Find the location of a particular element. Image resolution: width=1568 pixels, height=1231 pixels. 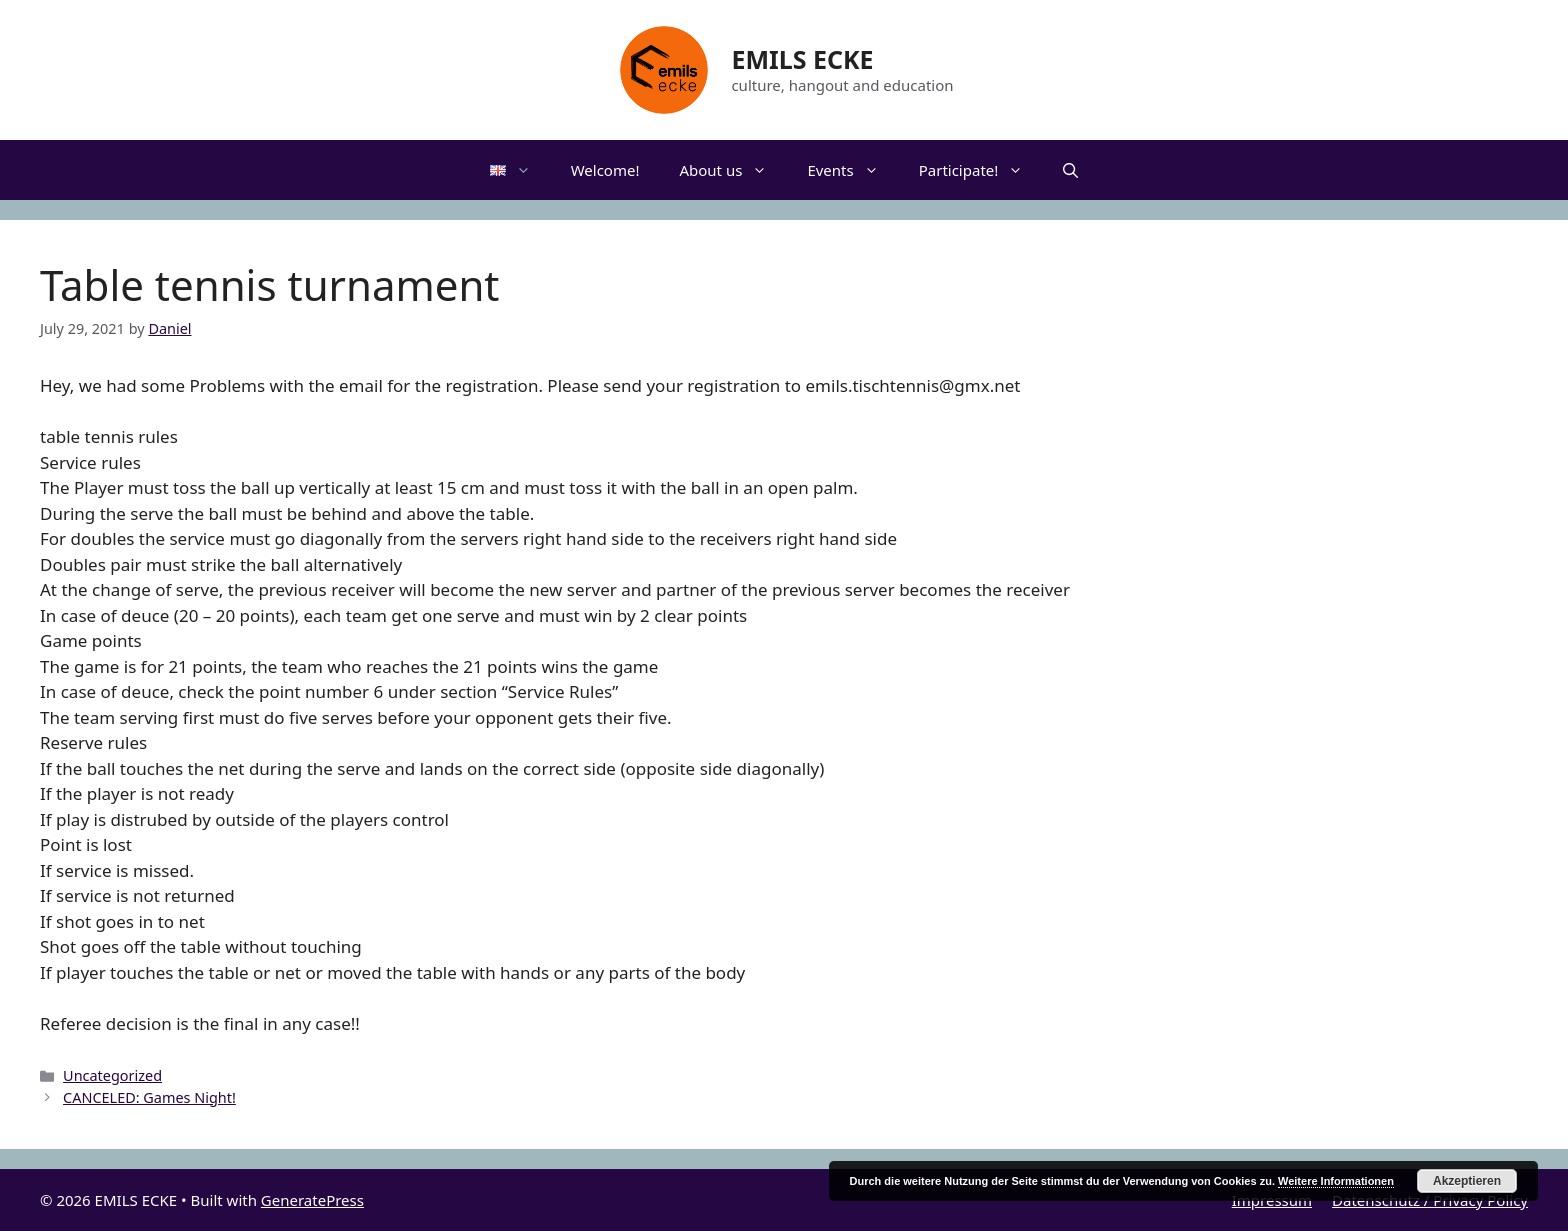

CANCELED: Games Night! is located at coordinates (149, 1097).